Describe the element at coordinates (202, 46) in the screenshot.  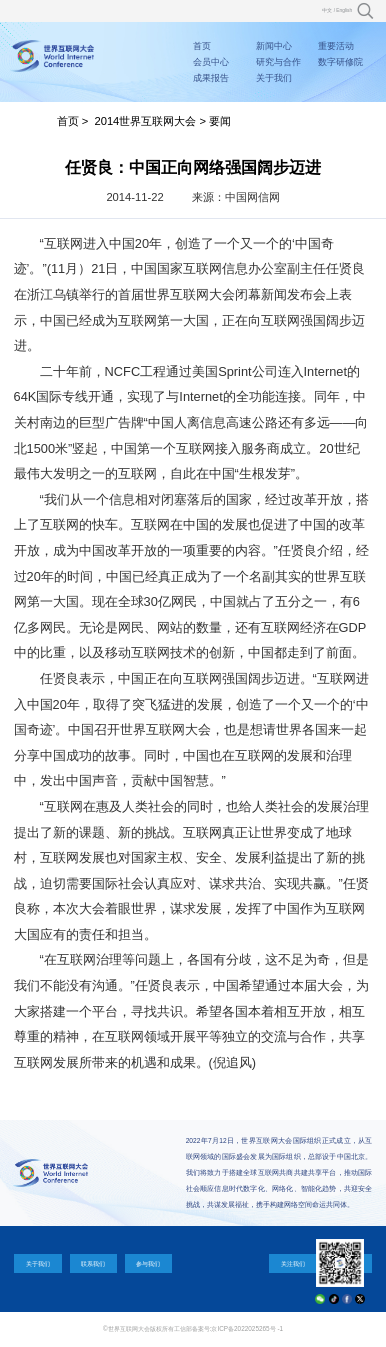
I see `首页` at that location.